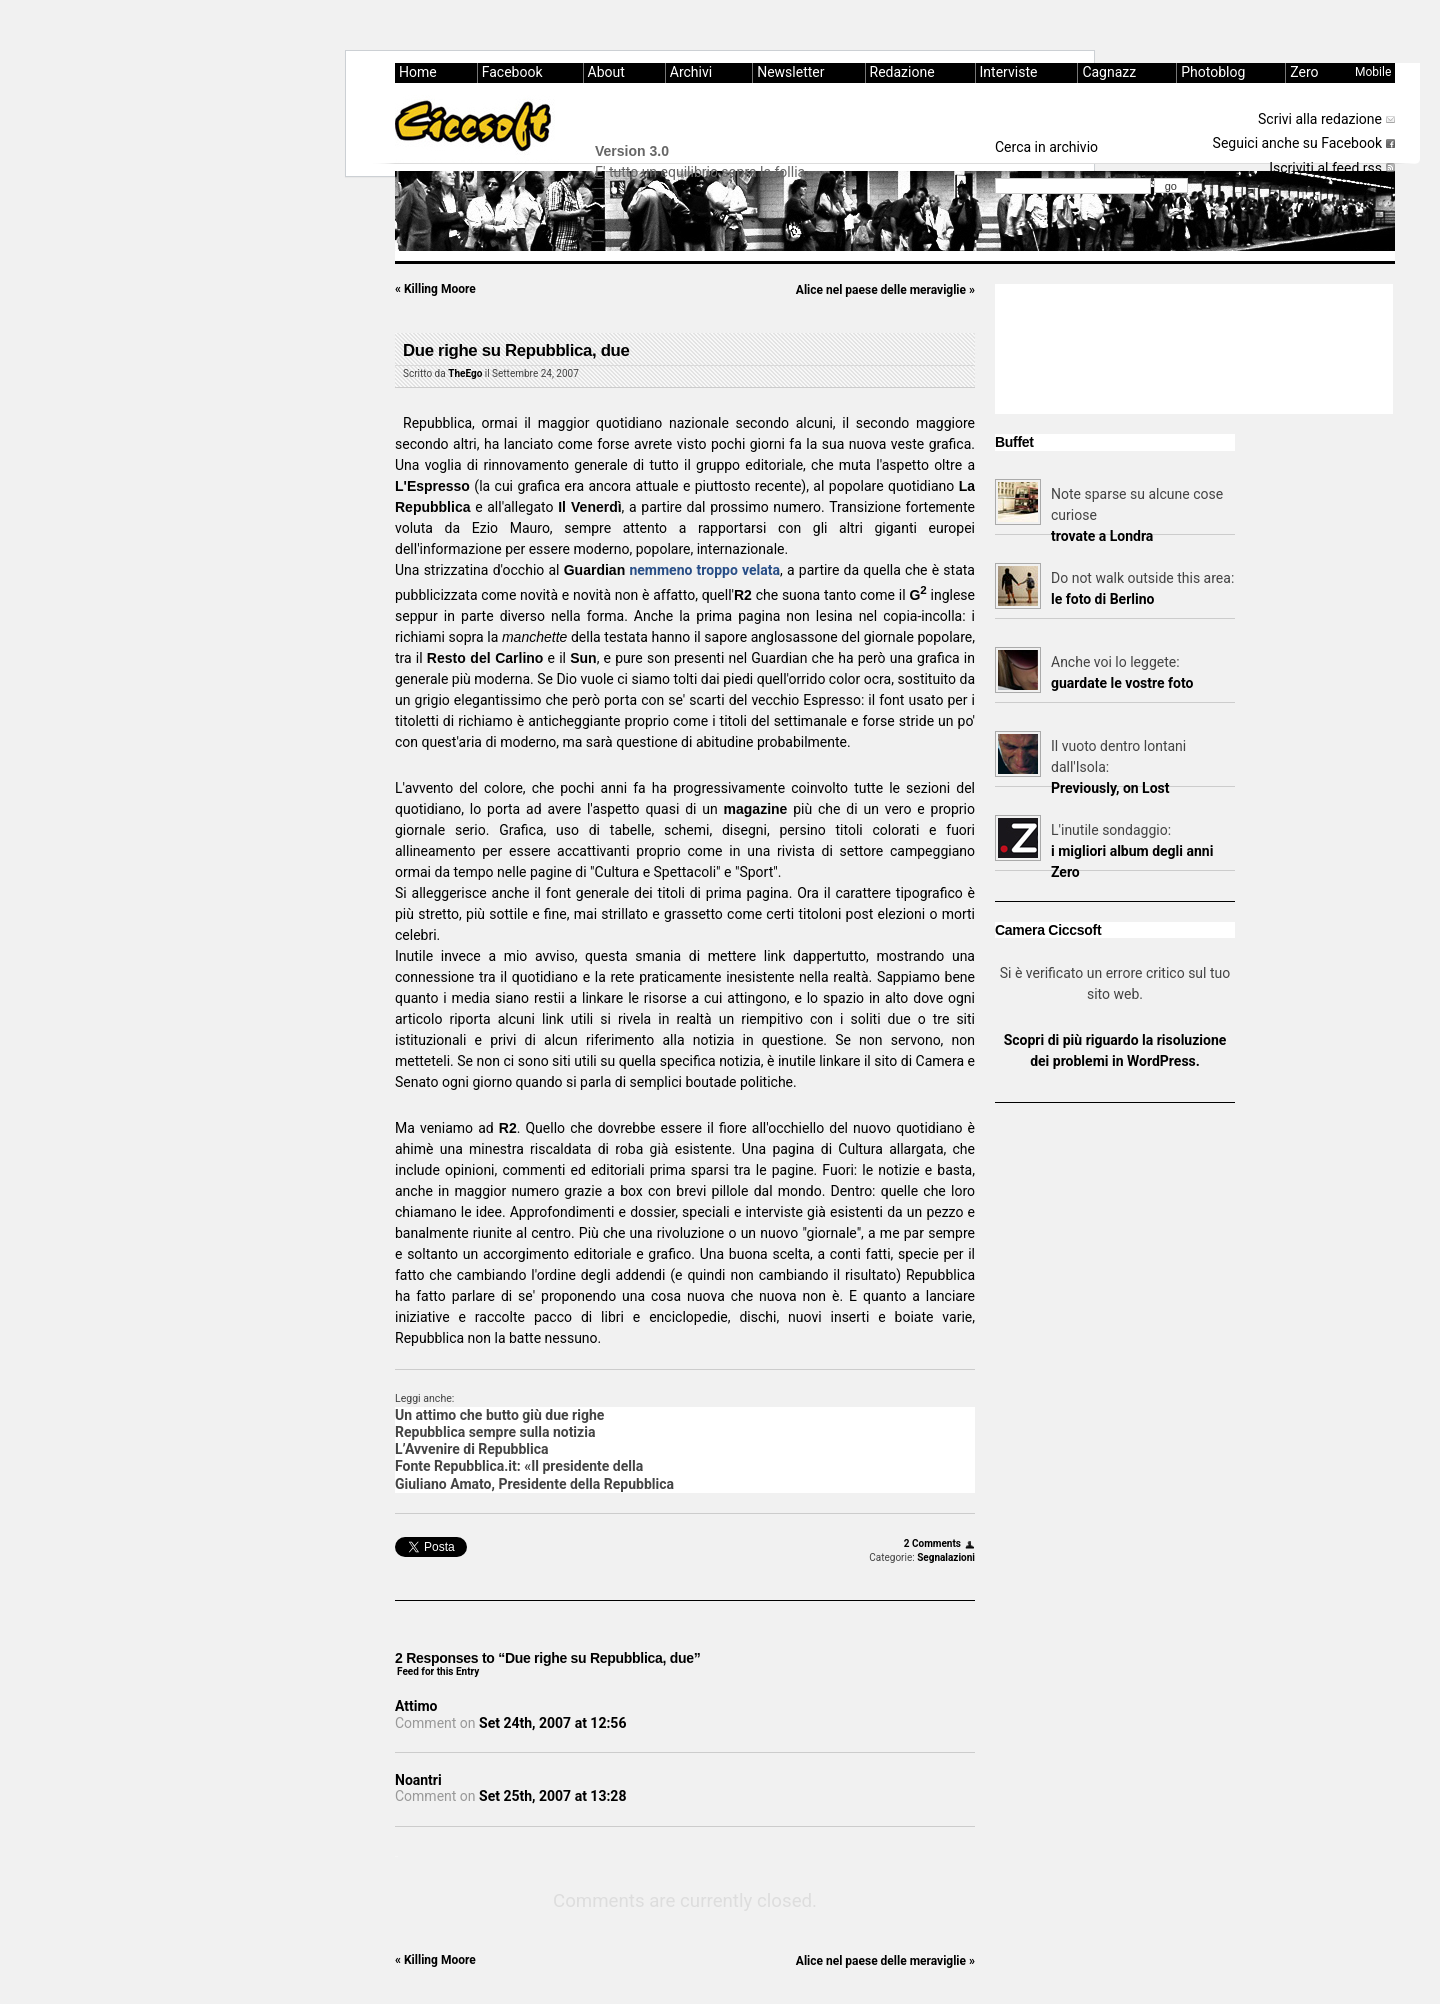 The width and height of the screenshot is (1440, 2004). Describe the element at coordinates (1102, 536) in the screenshot. I see `trovate a Londra` at that location.